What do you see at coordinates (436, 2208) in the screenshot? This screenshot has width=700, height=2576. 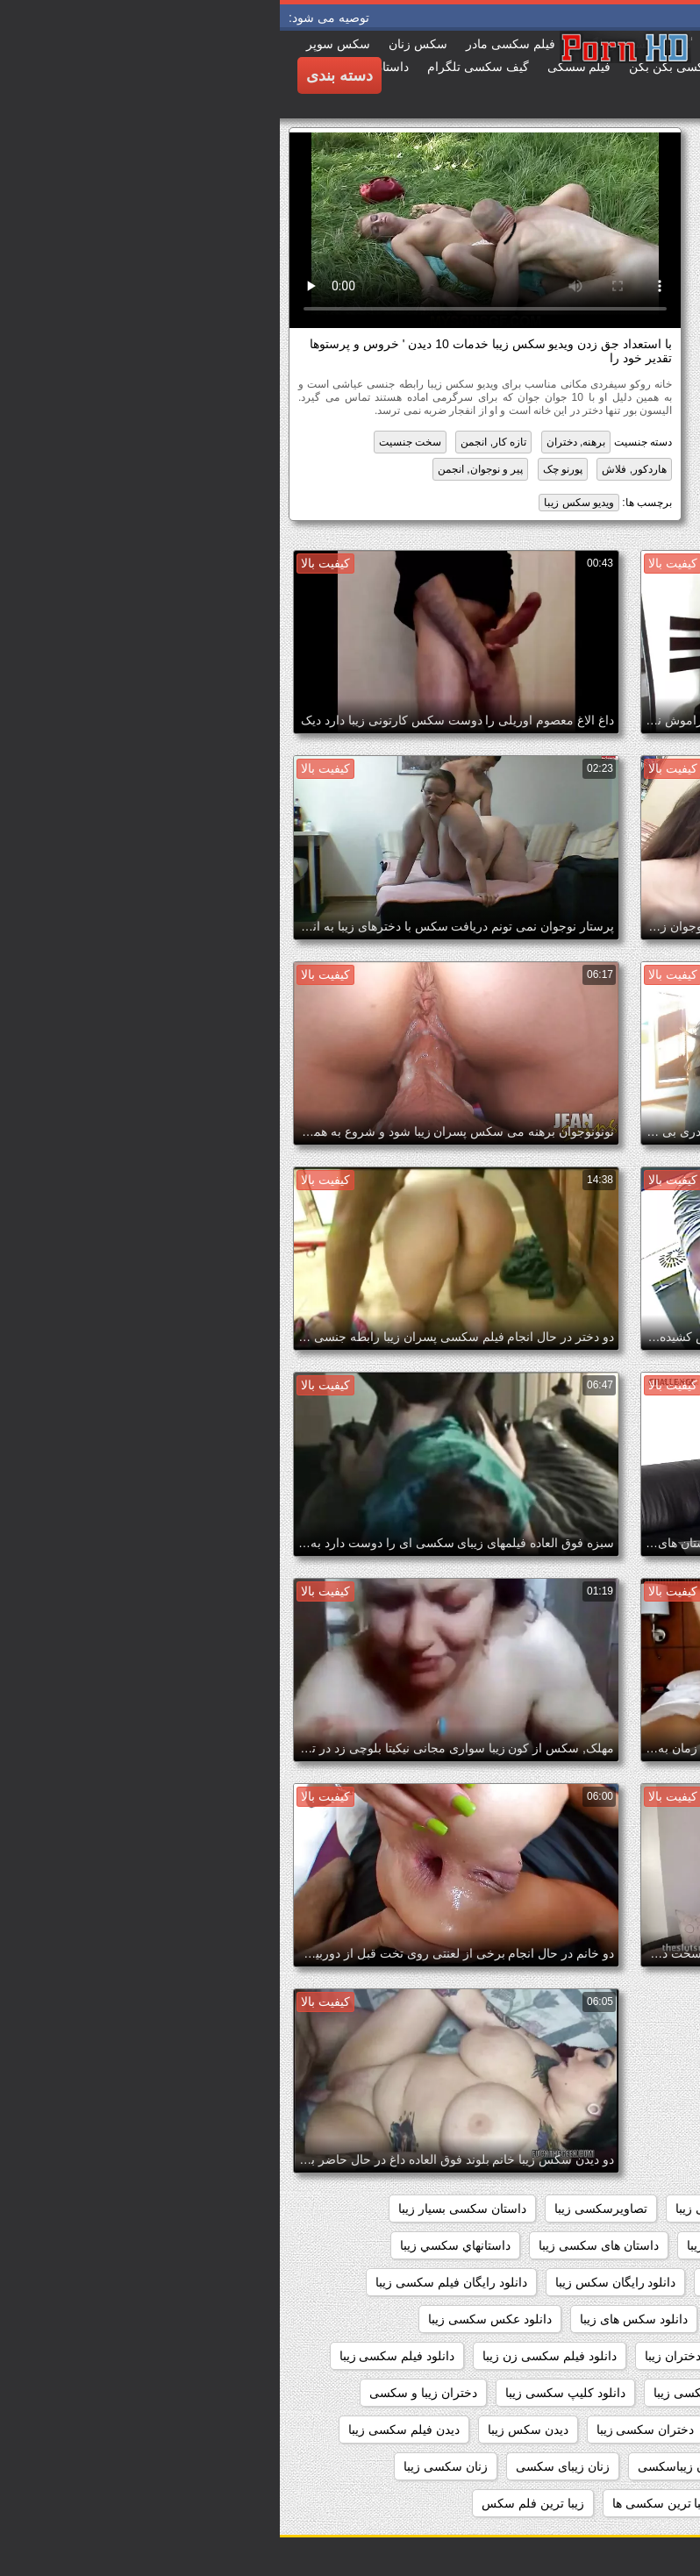 I see `بدن سکسی زیبا` at bounding box center [436, 2208].